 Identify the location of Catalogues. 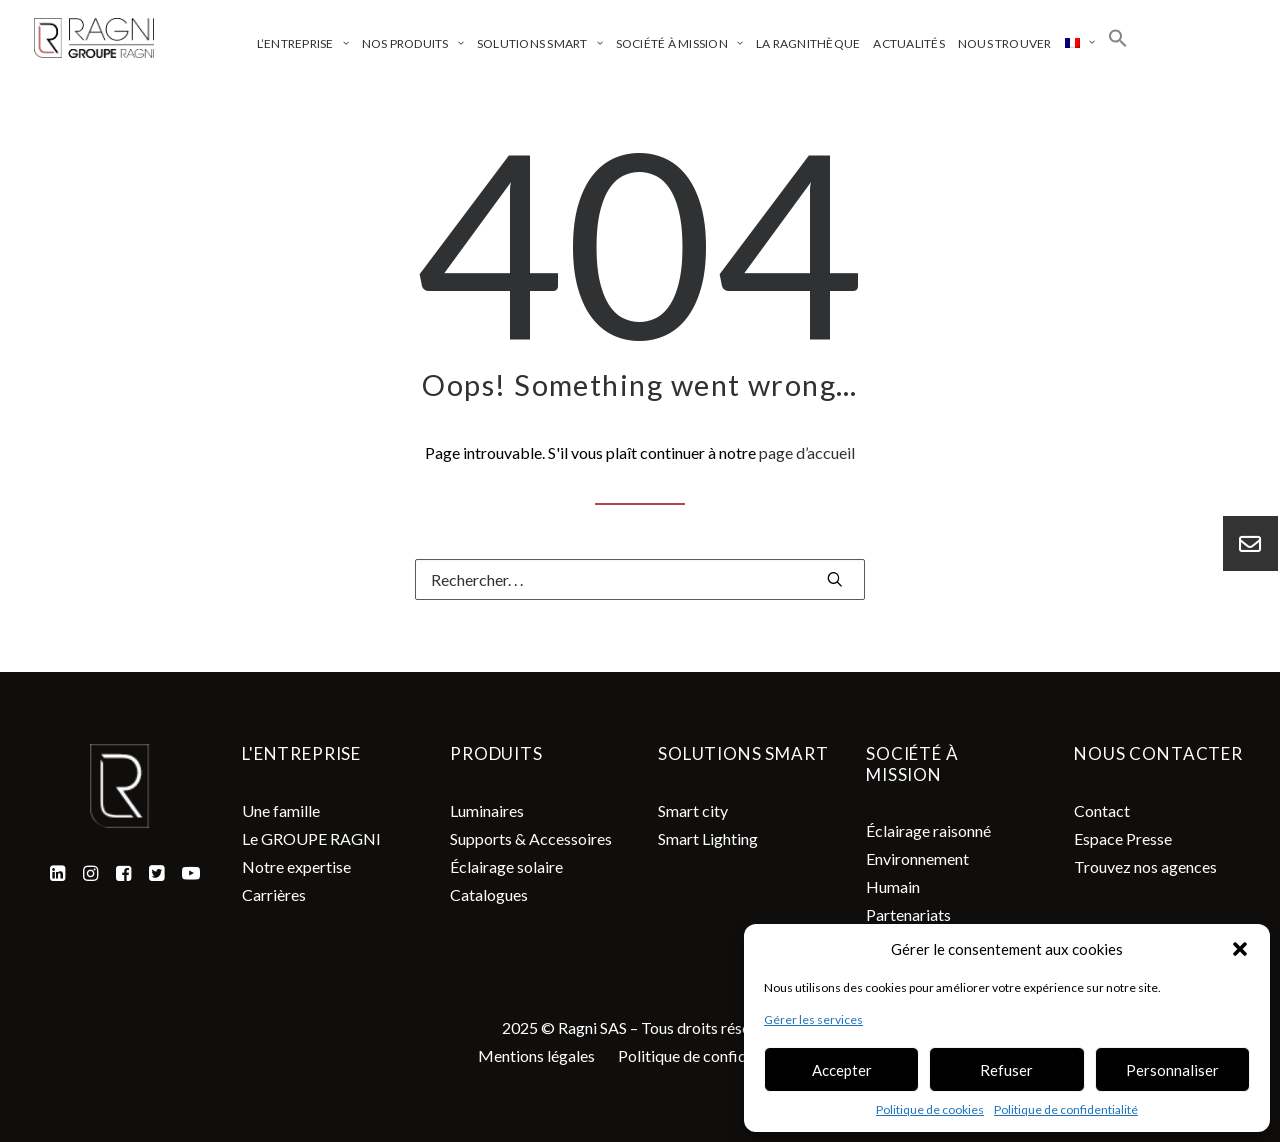
(489, 894).